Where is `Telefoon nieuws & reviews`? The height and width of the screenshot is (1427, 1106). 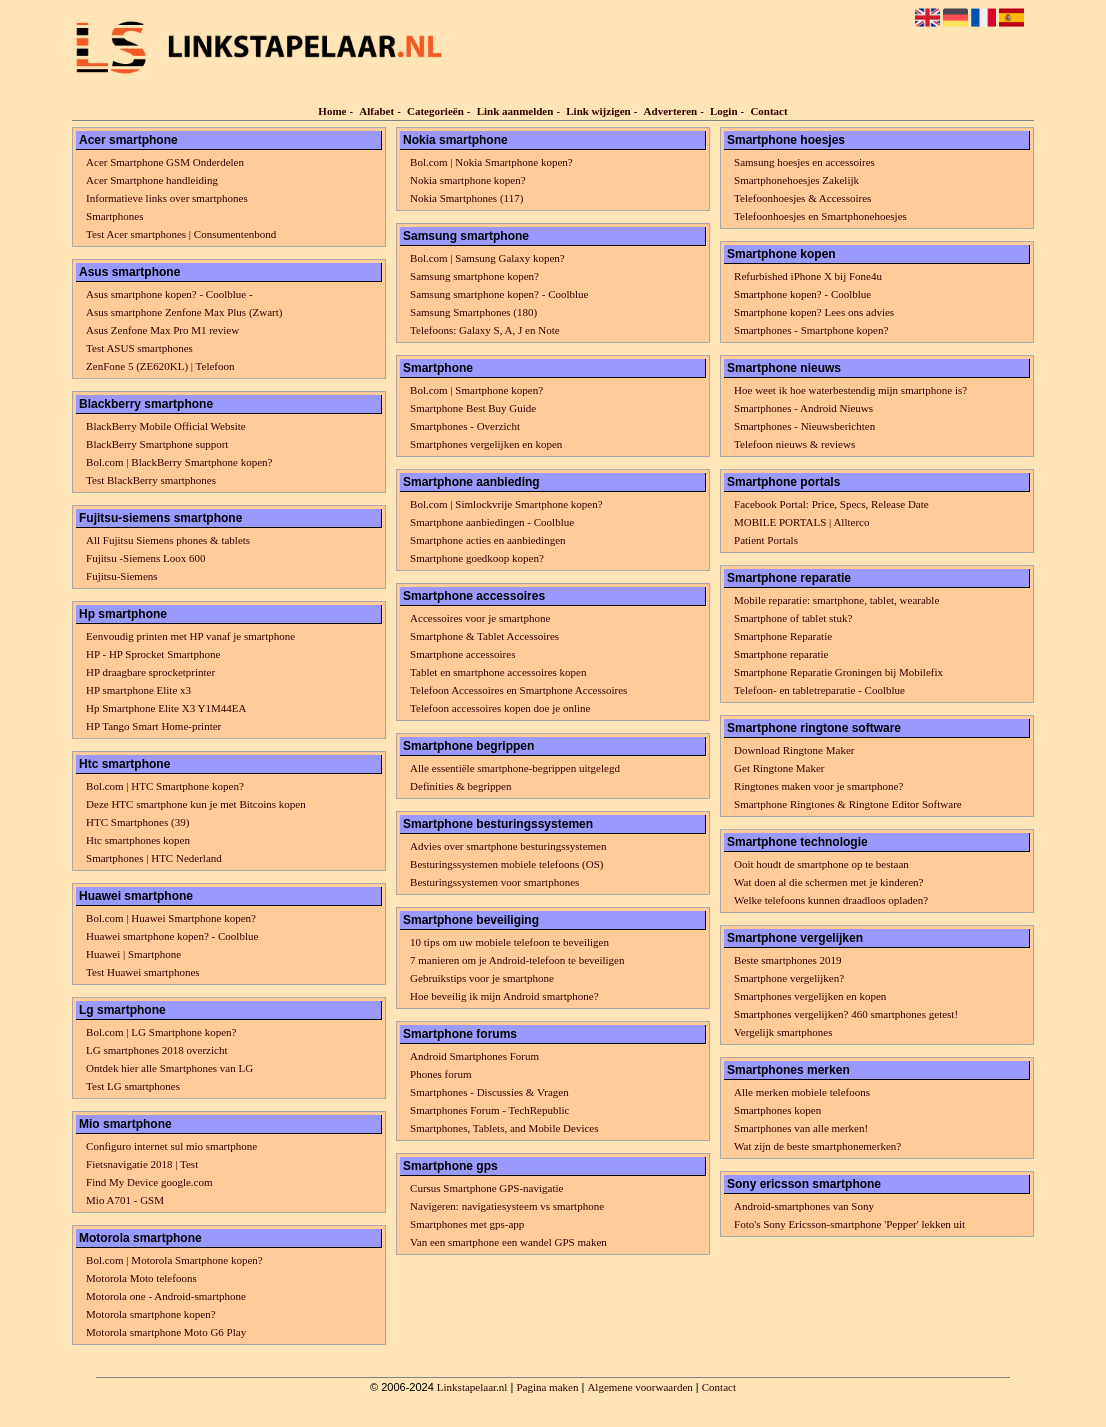 Telefoon nieuws & reviews is located at coordinates (794, 444).